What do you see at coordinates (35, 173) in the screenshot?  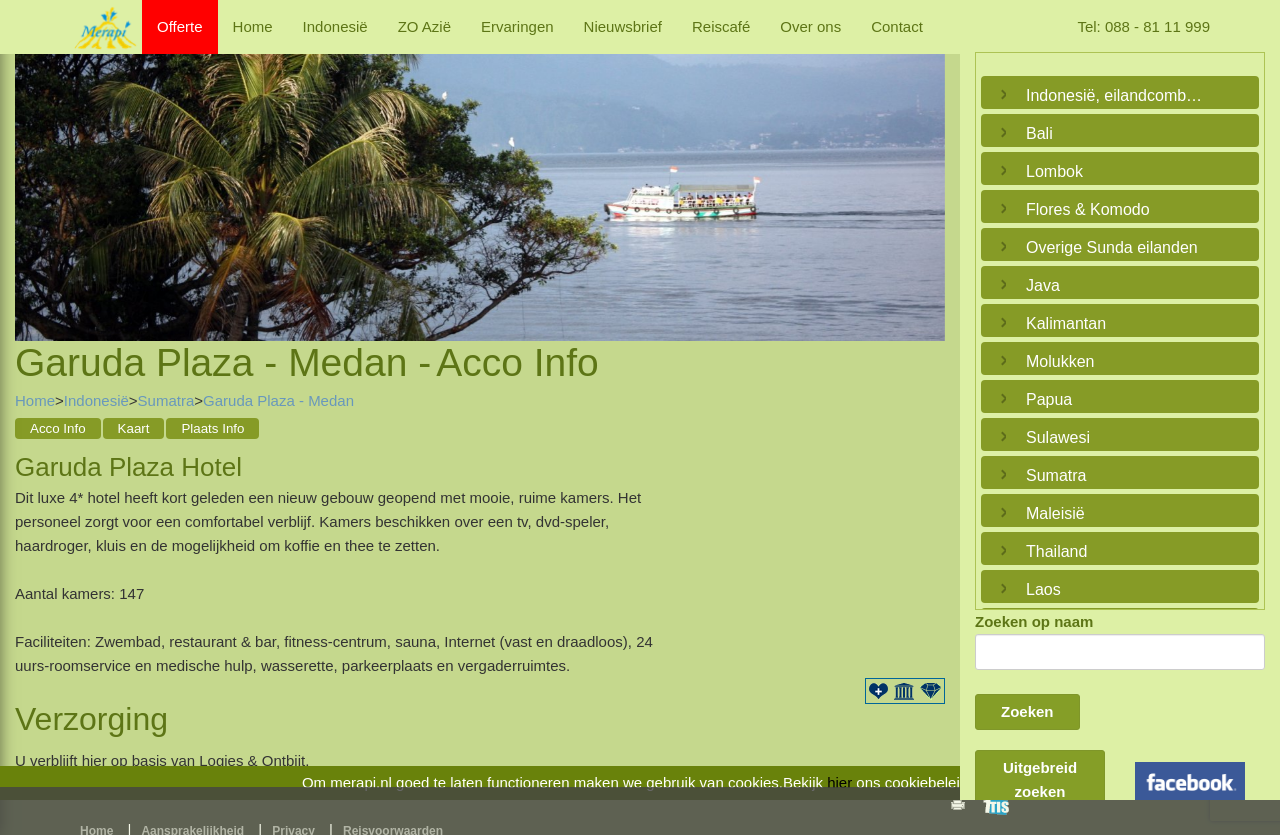 I see `Previous` at bounding box center [35, 173].